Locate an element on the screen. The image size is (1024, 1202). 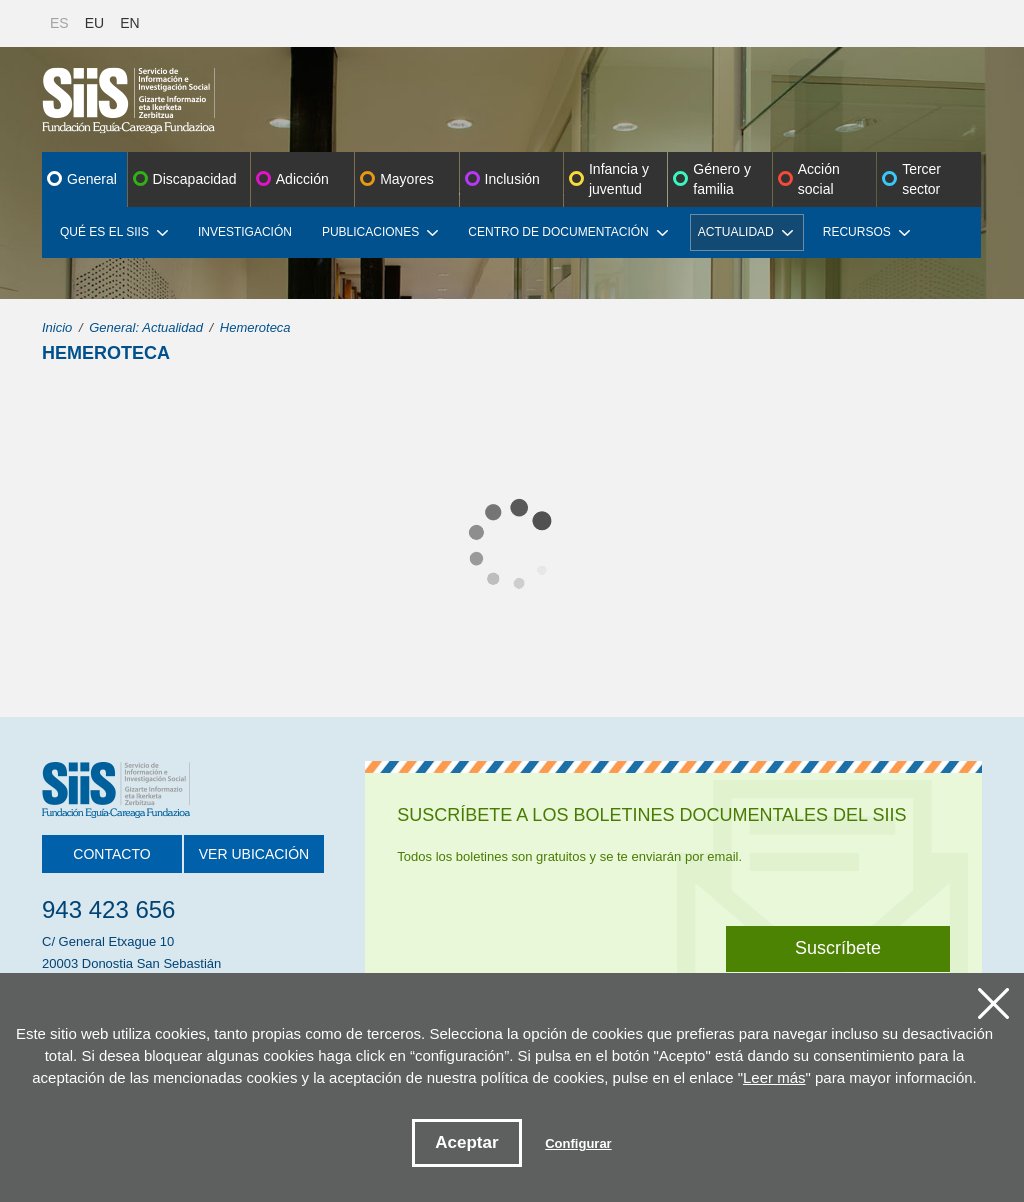
Discapacidad is located at coordinates (195, 179).